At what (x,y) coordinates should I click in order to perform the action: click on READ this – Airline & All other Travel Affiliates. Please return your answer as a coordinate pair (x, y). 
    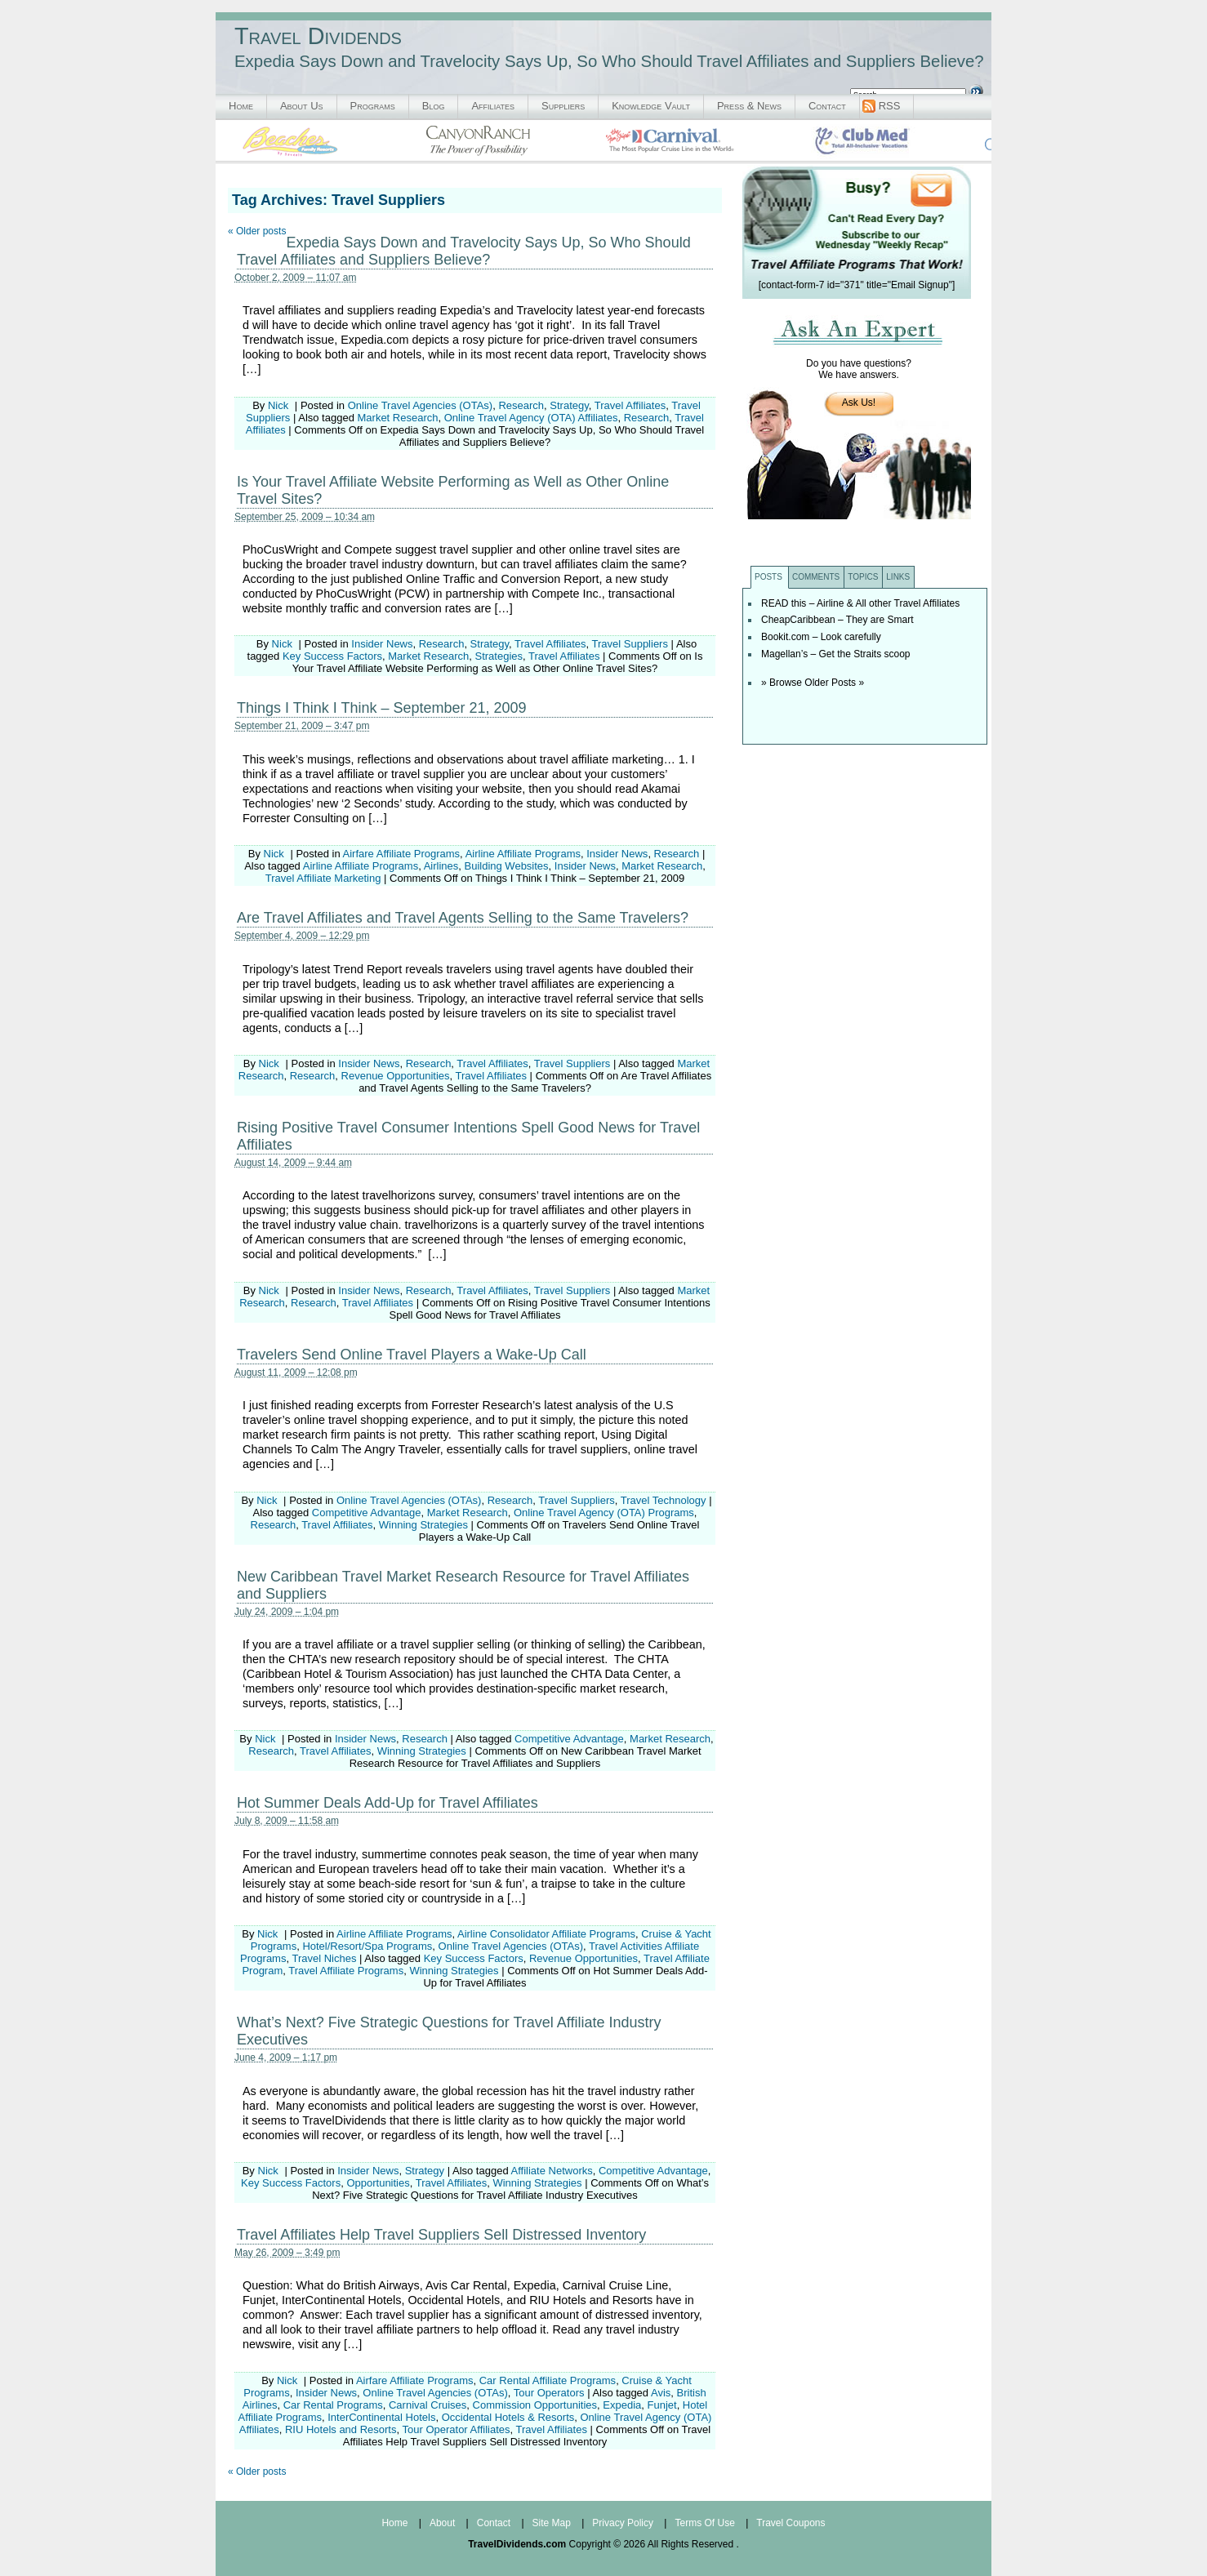
    Looking at the image, I should click on (860, 603).